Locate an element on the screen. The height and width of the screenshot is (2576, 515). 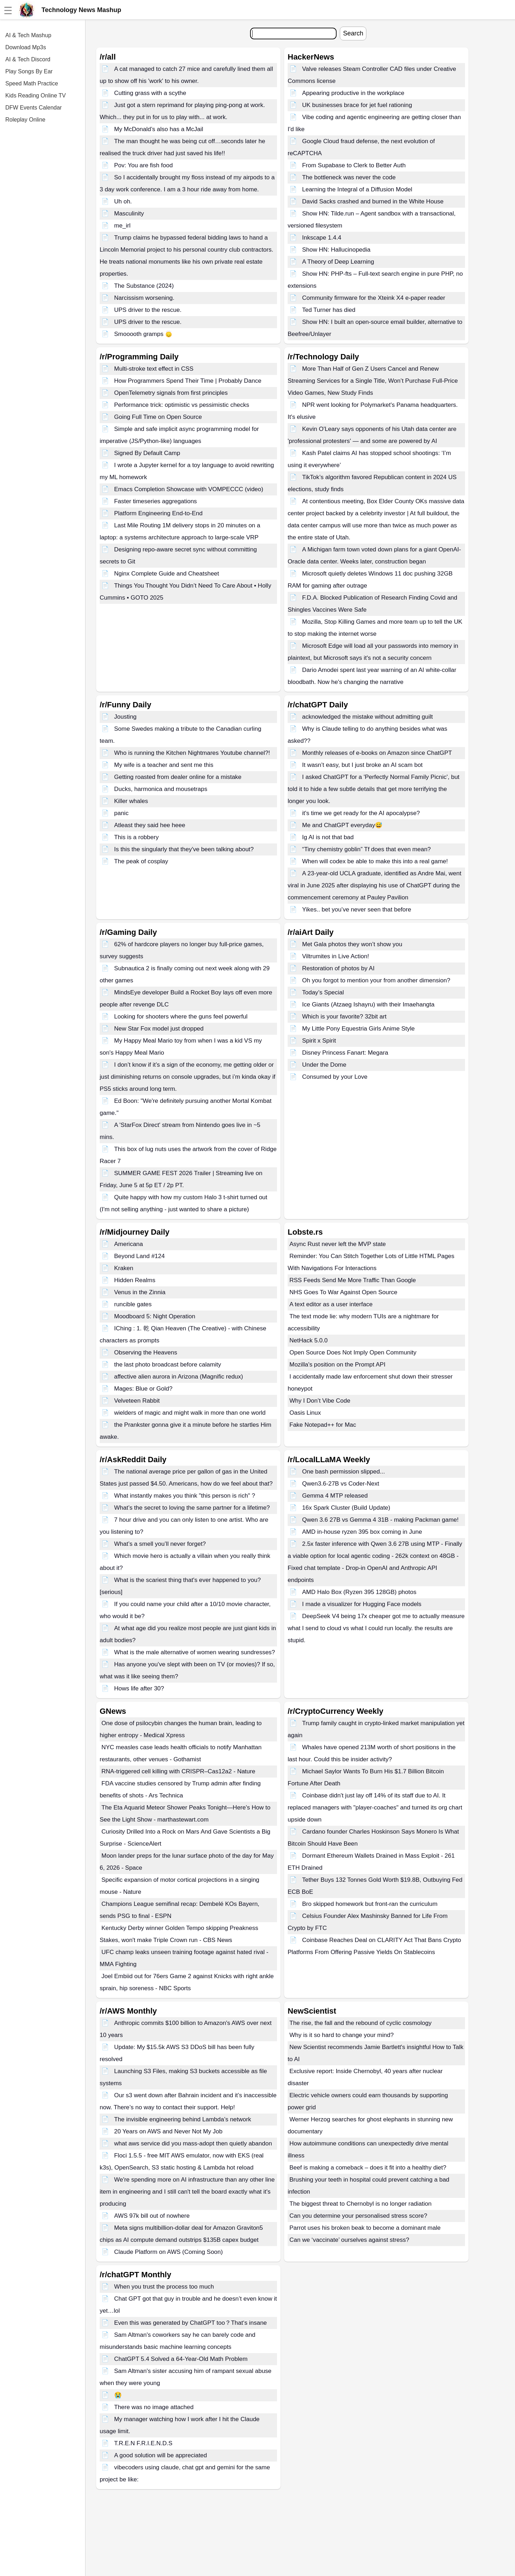
Speed Math Practice is located at coordinates (31, 83).